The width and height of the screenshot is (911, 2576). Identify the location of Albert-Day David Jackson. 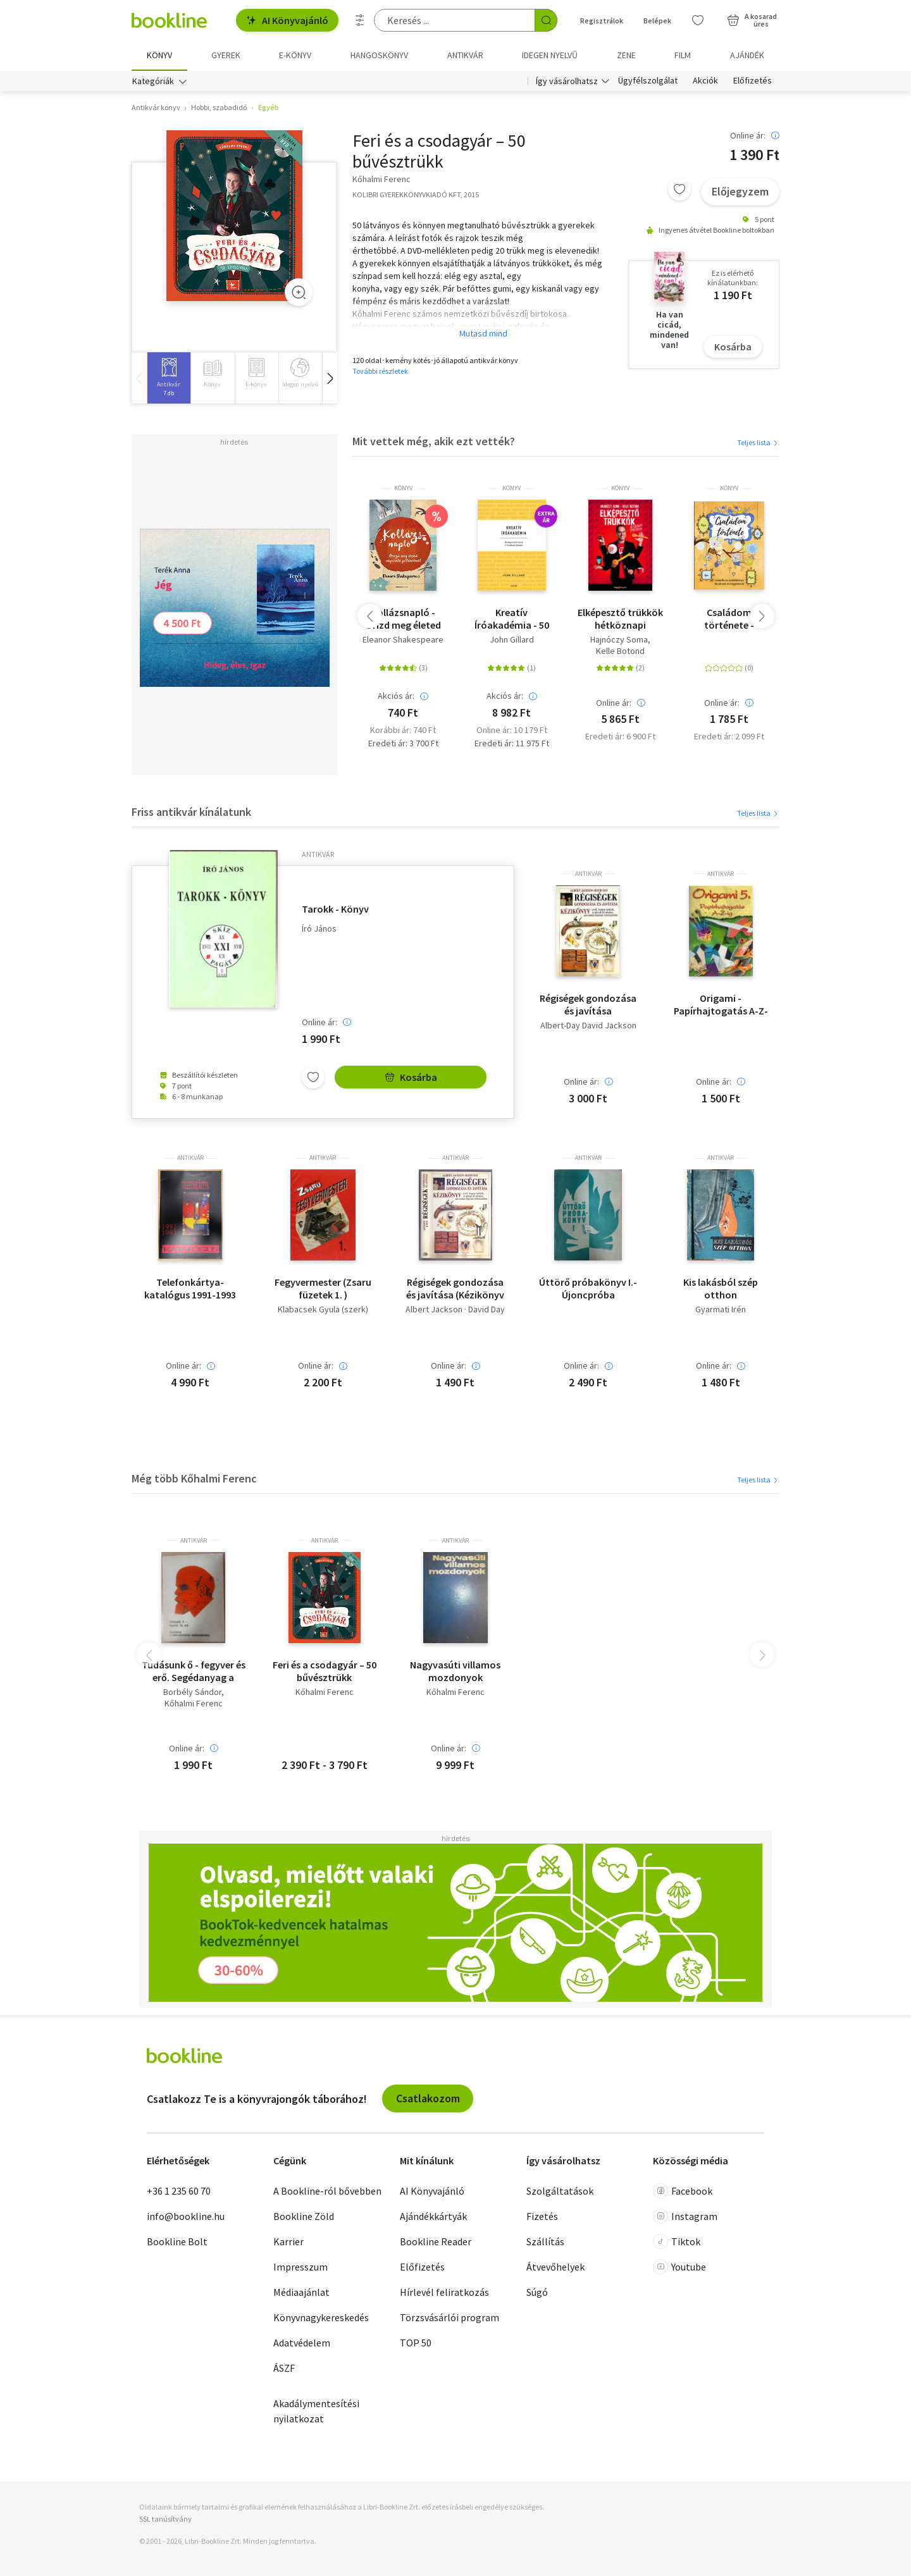
(588, 1025).